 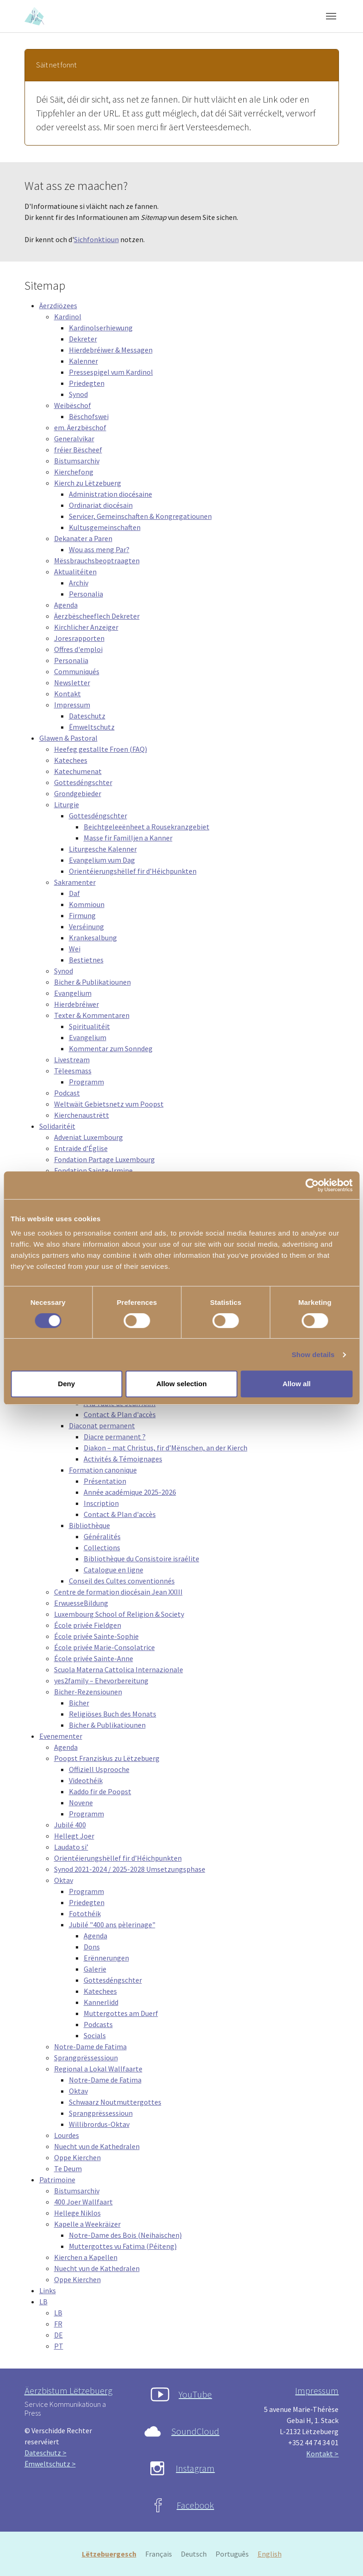 I want to click on Pressespigel vum Kardinol, so click(x=111, y=372).